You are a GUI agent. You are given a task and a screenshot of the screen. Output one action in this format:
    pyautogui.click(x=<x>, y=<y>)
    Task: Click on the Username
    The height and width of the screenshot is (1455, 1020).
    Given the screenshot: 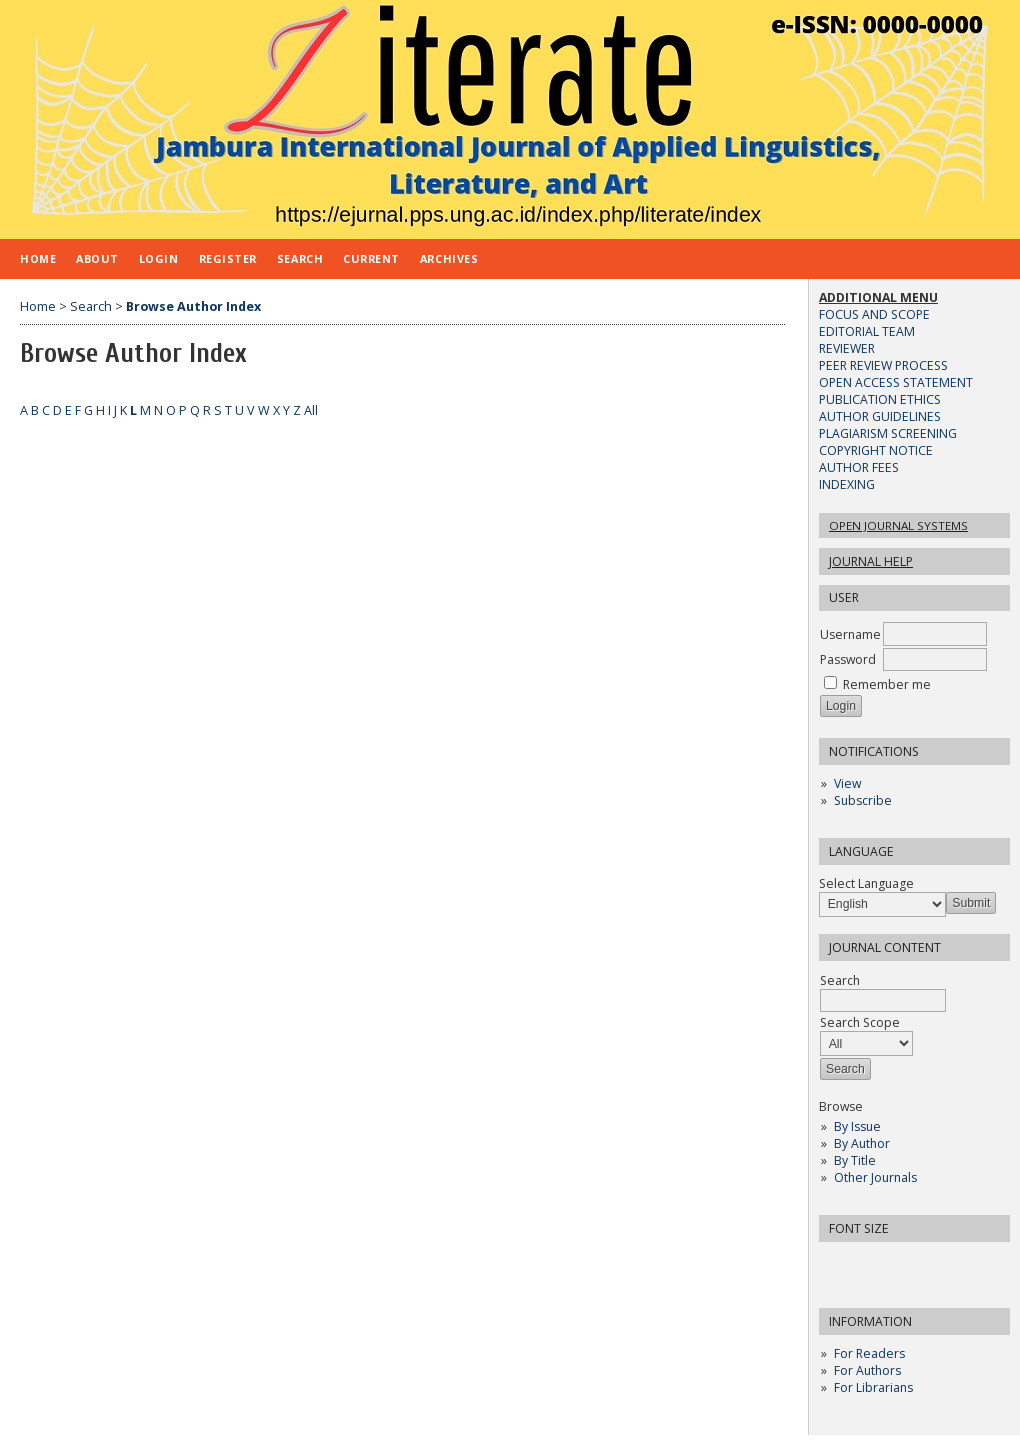 What is the action you would take?
    pyautogui.click(x=850, y=634)
    